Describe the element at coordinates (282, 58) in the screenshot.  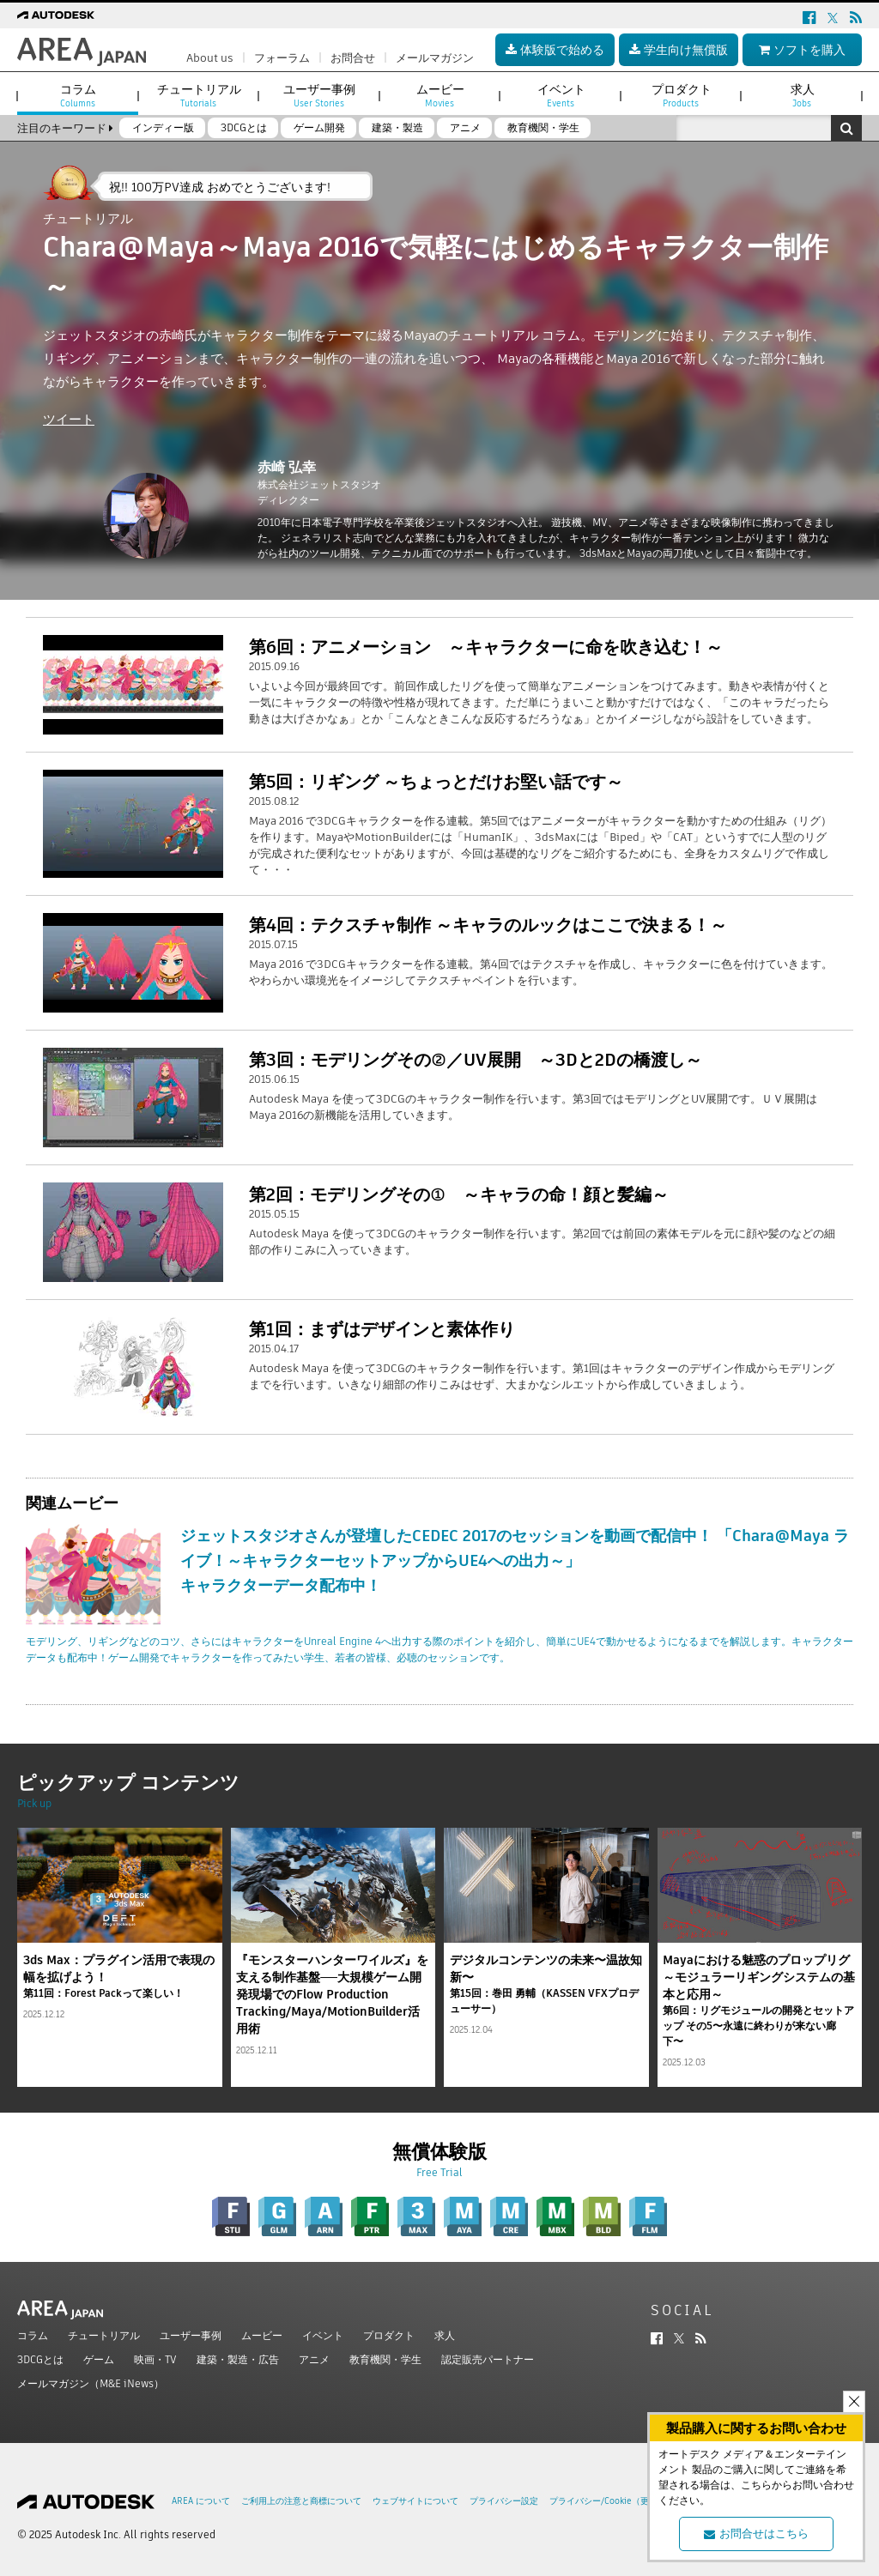
I see `フォーラム` at that location.